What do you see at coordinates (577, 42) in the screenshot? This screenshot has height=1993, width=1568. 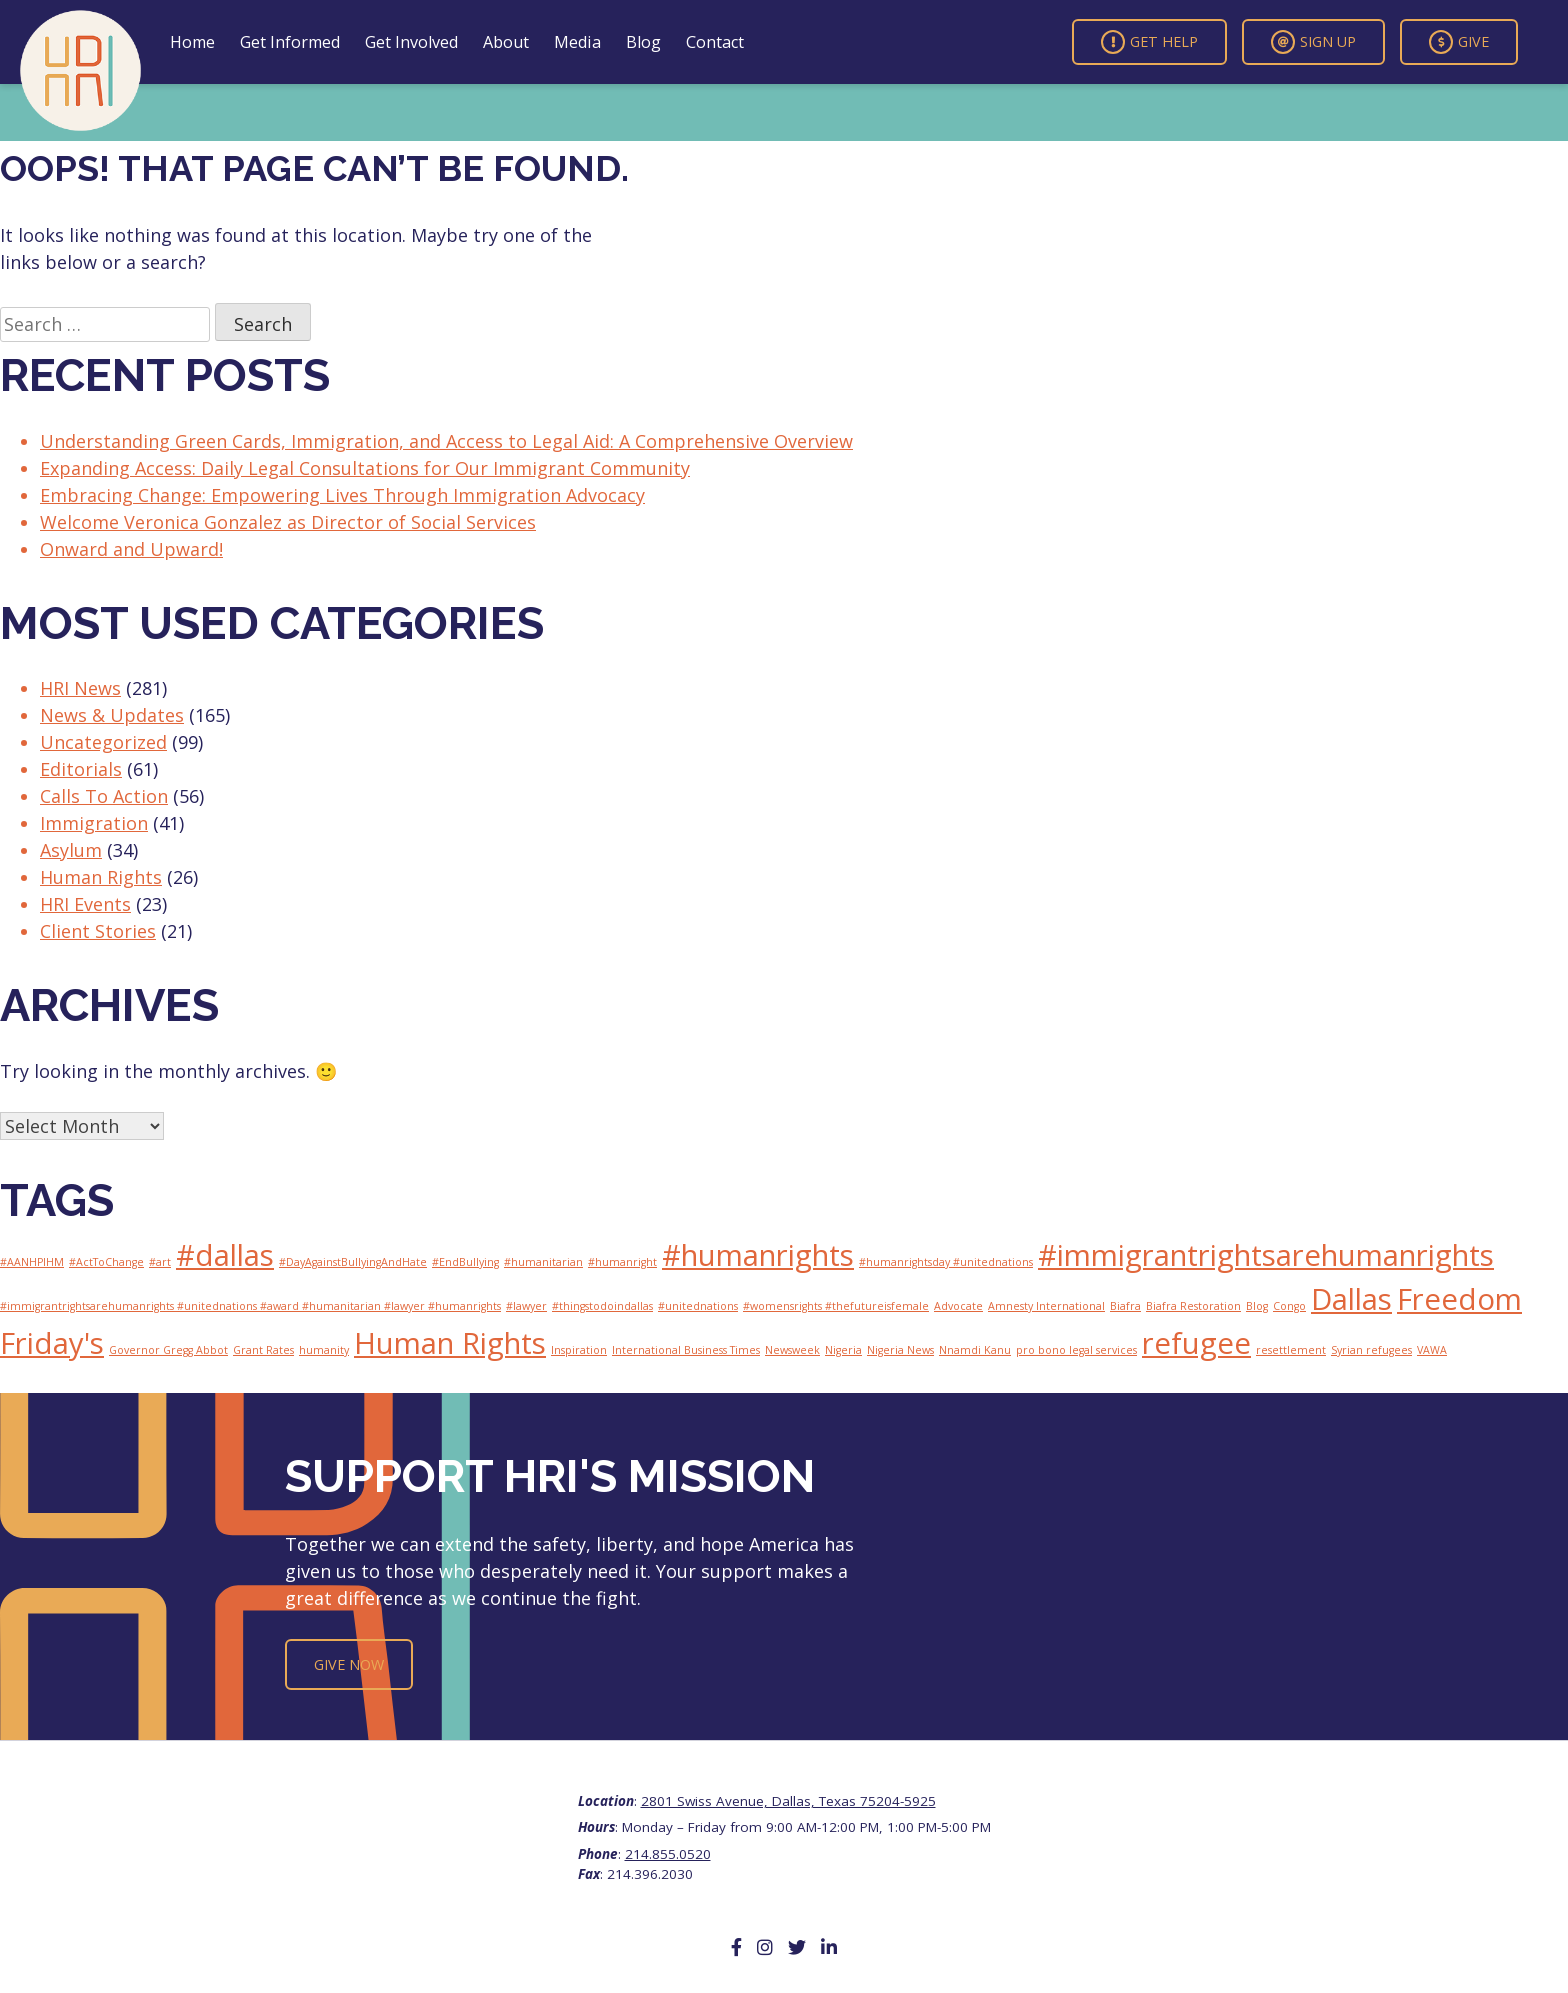 I see `Media` at bounding box center [577, 42].